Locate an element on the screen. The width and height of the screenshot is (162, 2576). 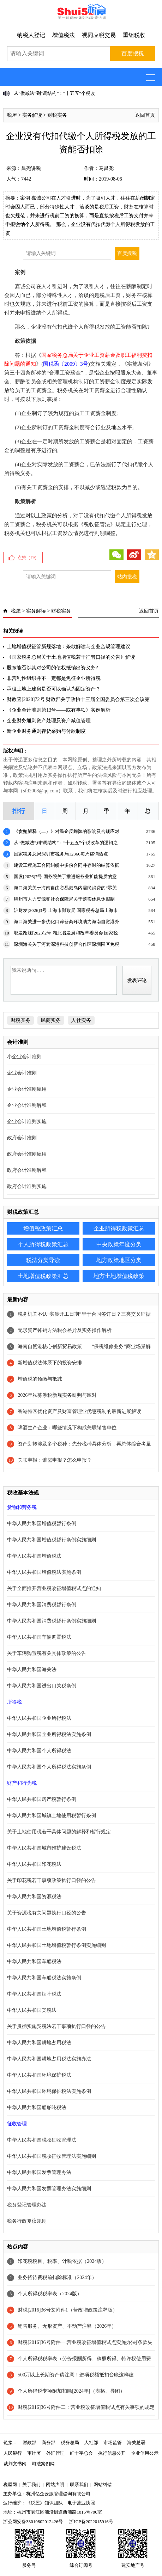
企业所得税政策汇总 is located at coordinates (119, 1228).